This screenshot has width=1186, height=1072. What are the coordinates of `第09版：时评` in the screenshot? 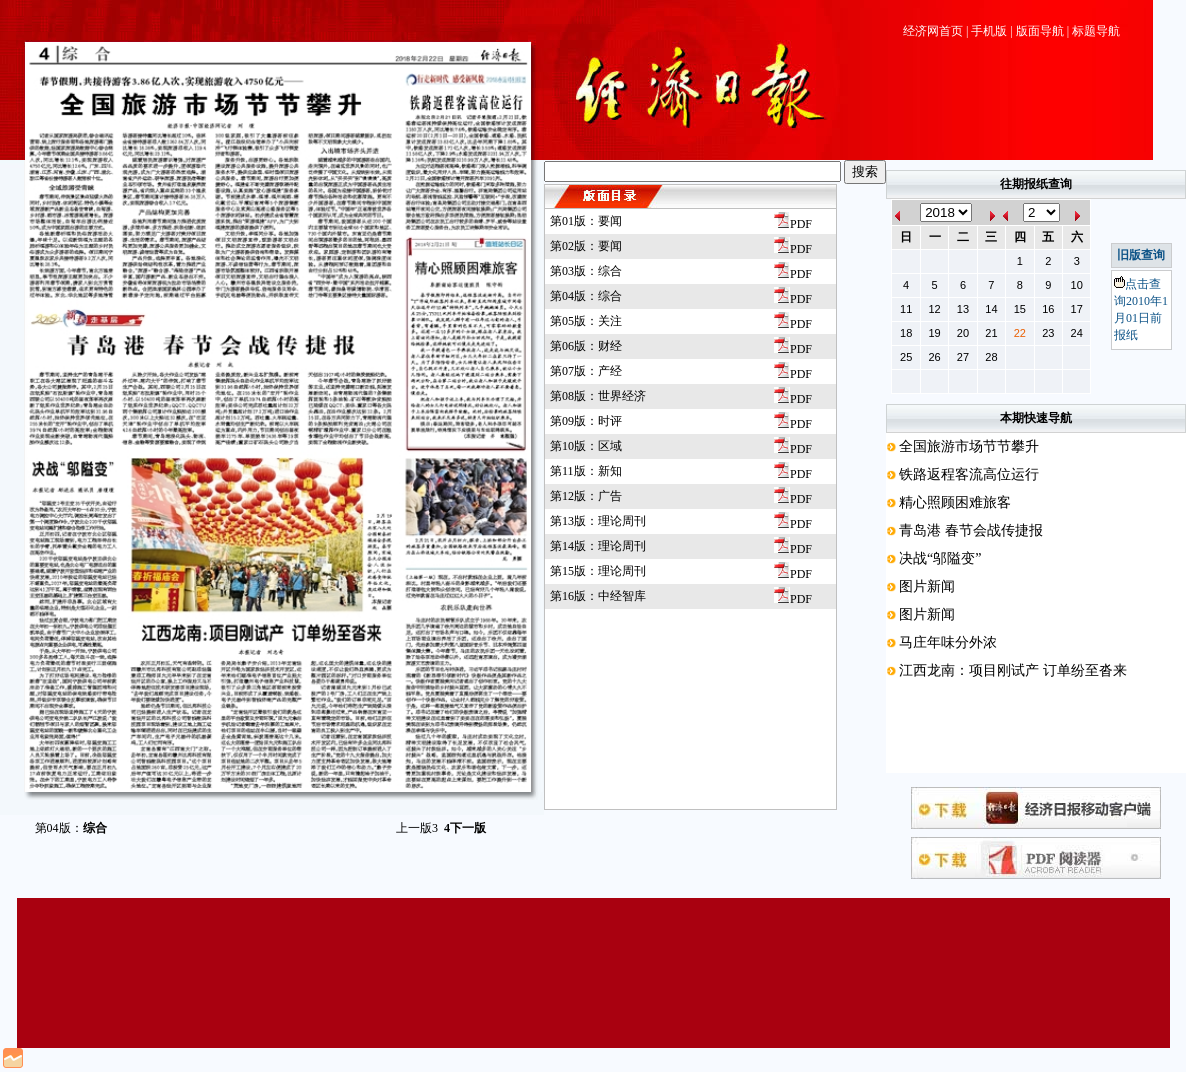 It's located at (586, 421).